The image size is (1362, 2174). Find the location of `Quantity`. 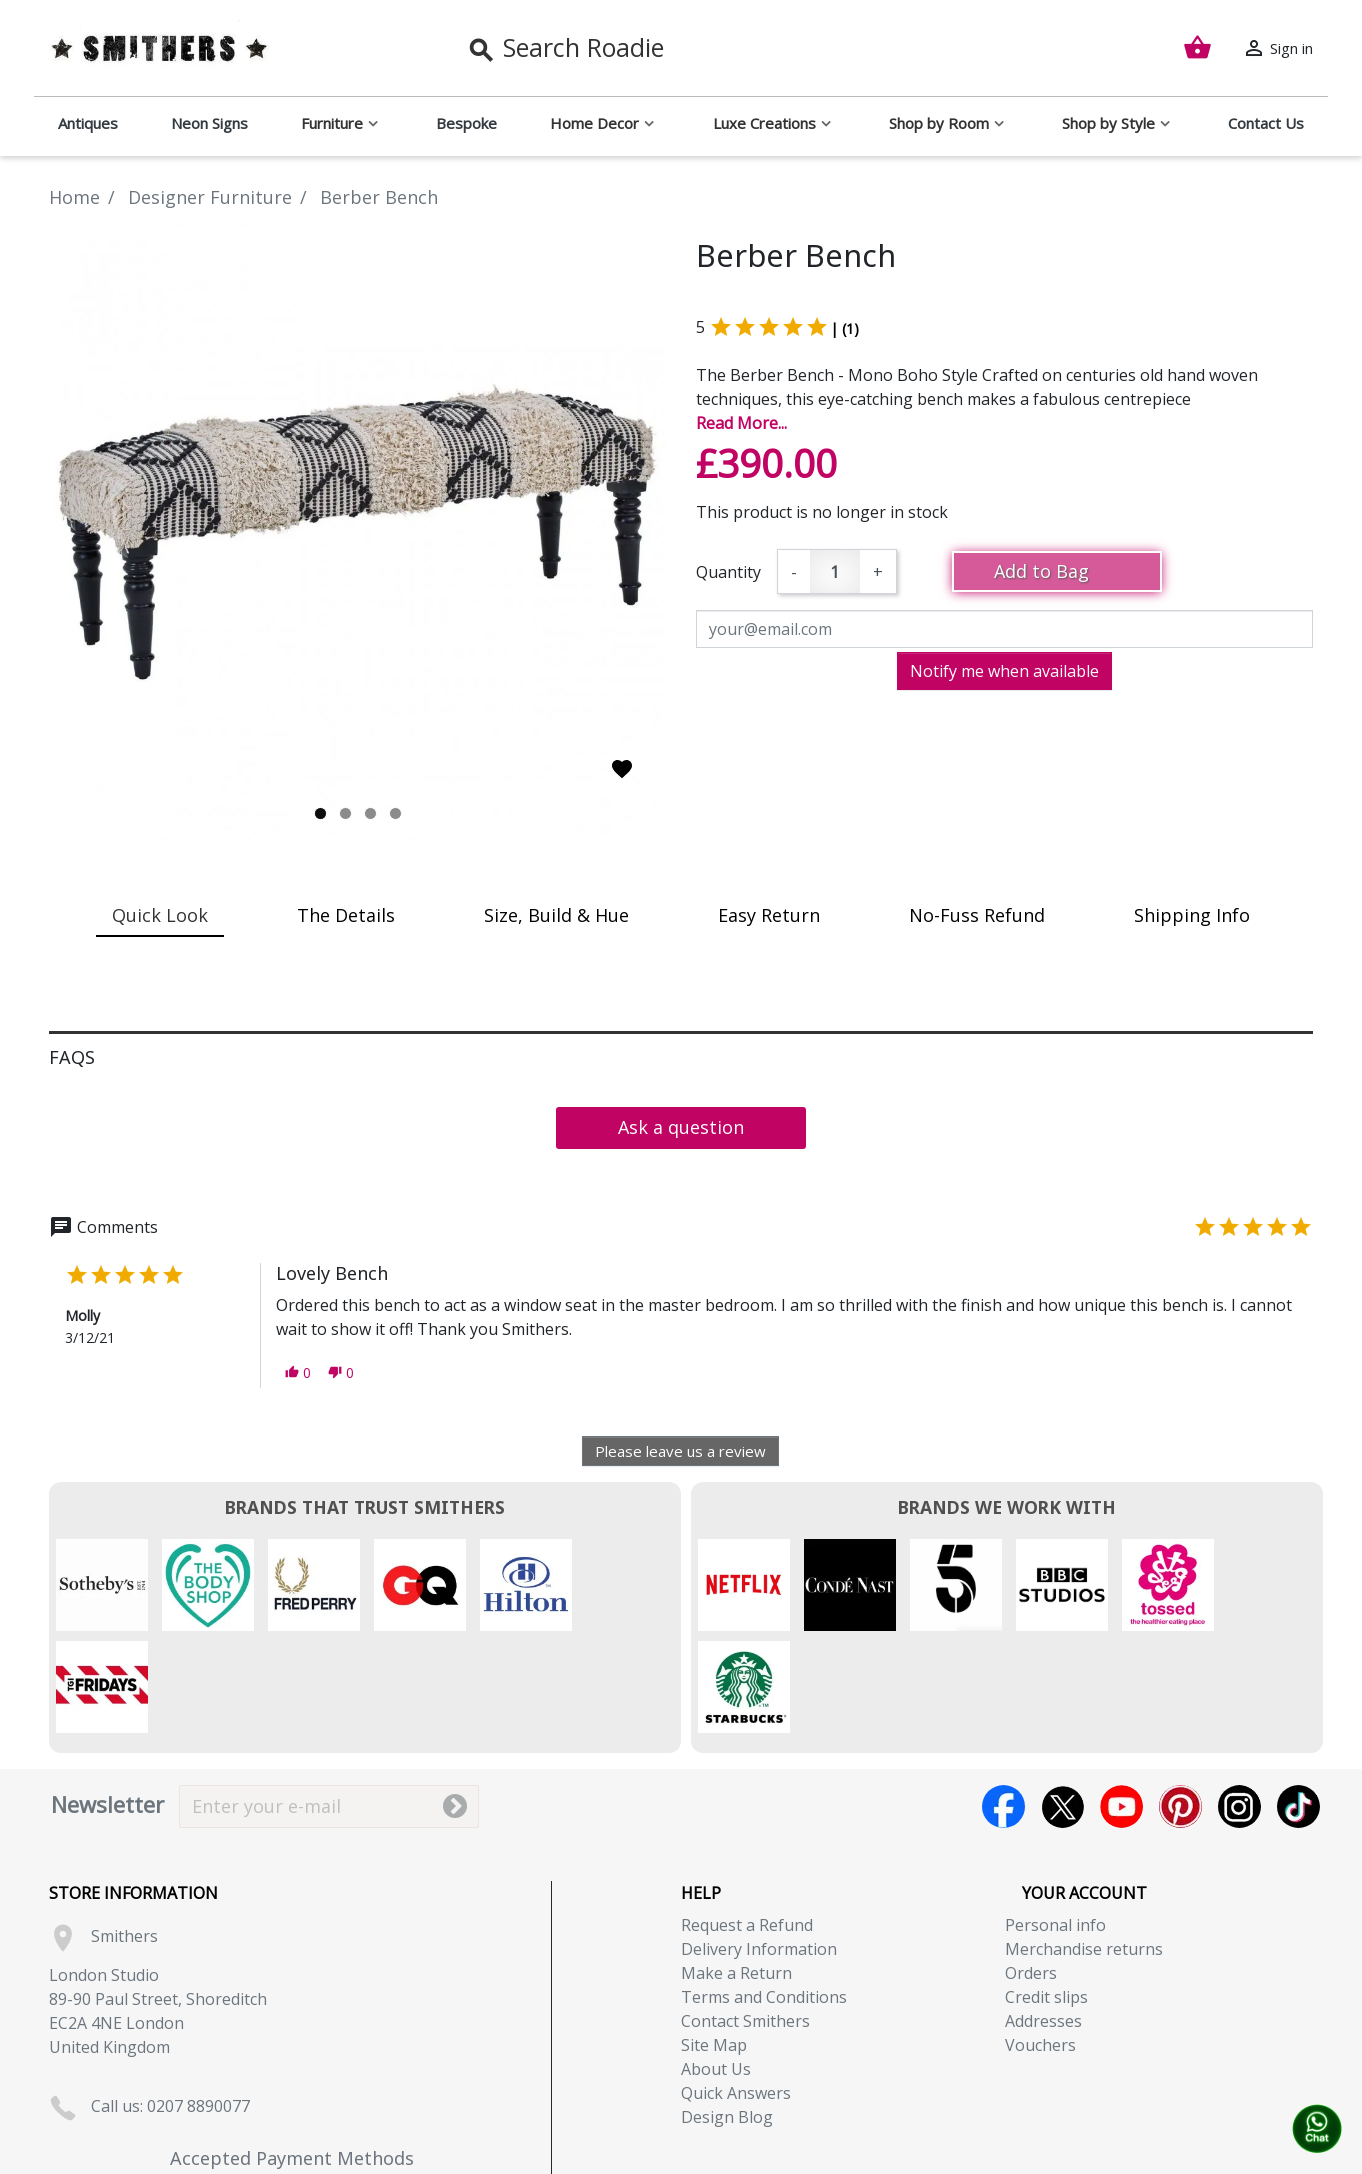

Quantity is located at coordinates (728, 572).